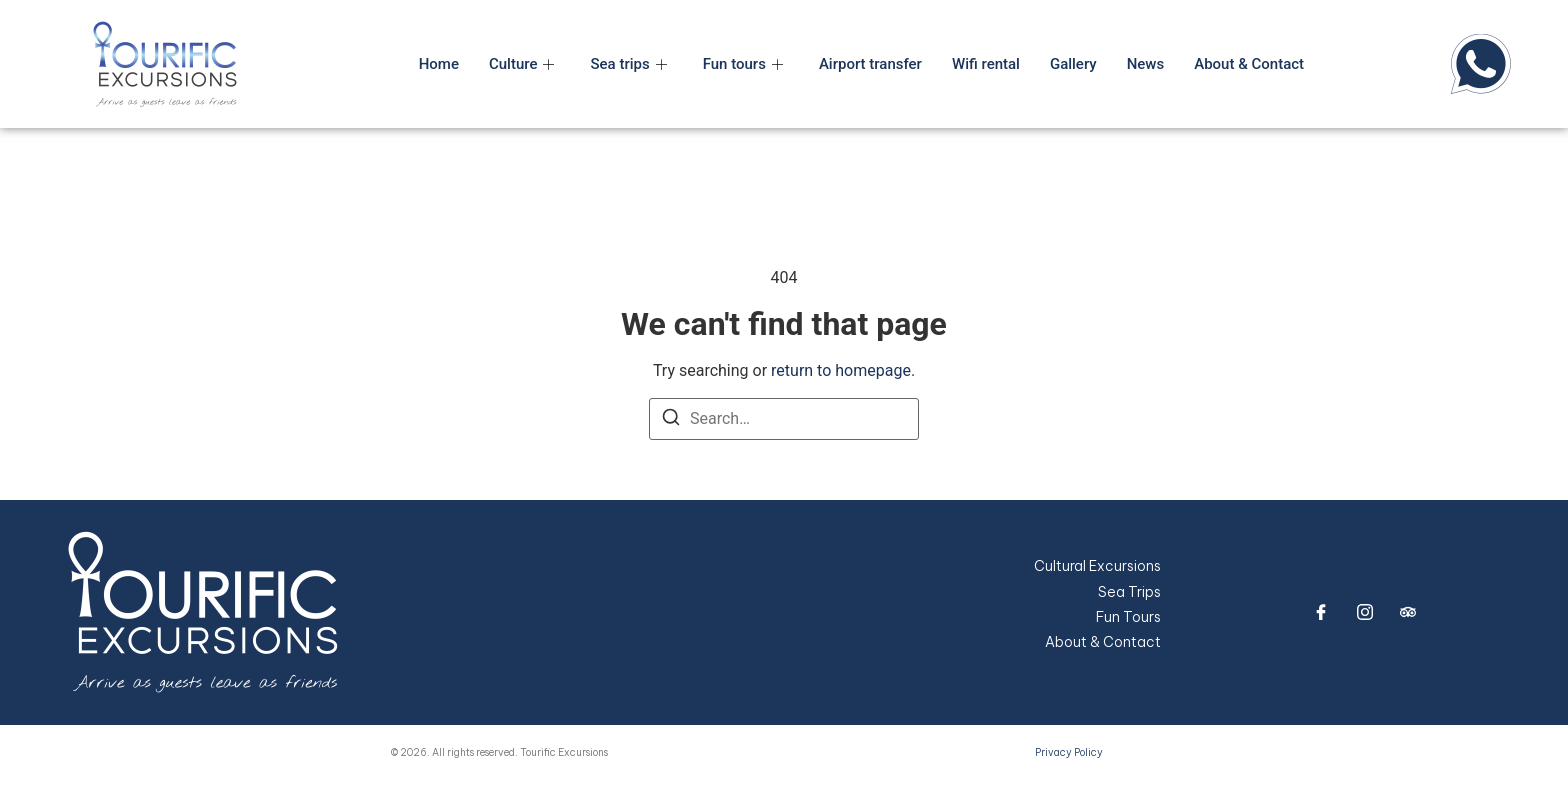 The image size is (1568, 794). What do you see at coordinates (1129, 592) in the screenshot?
I see `Sea Trips` at bounding box center [1129, 592].